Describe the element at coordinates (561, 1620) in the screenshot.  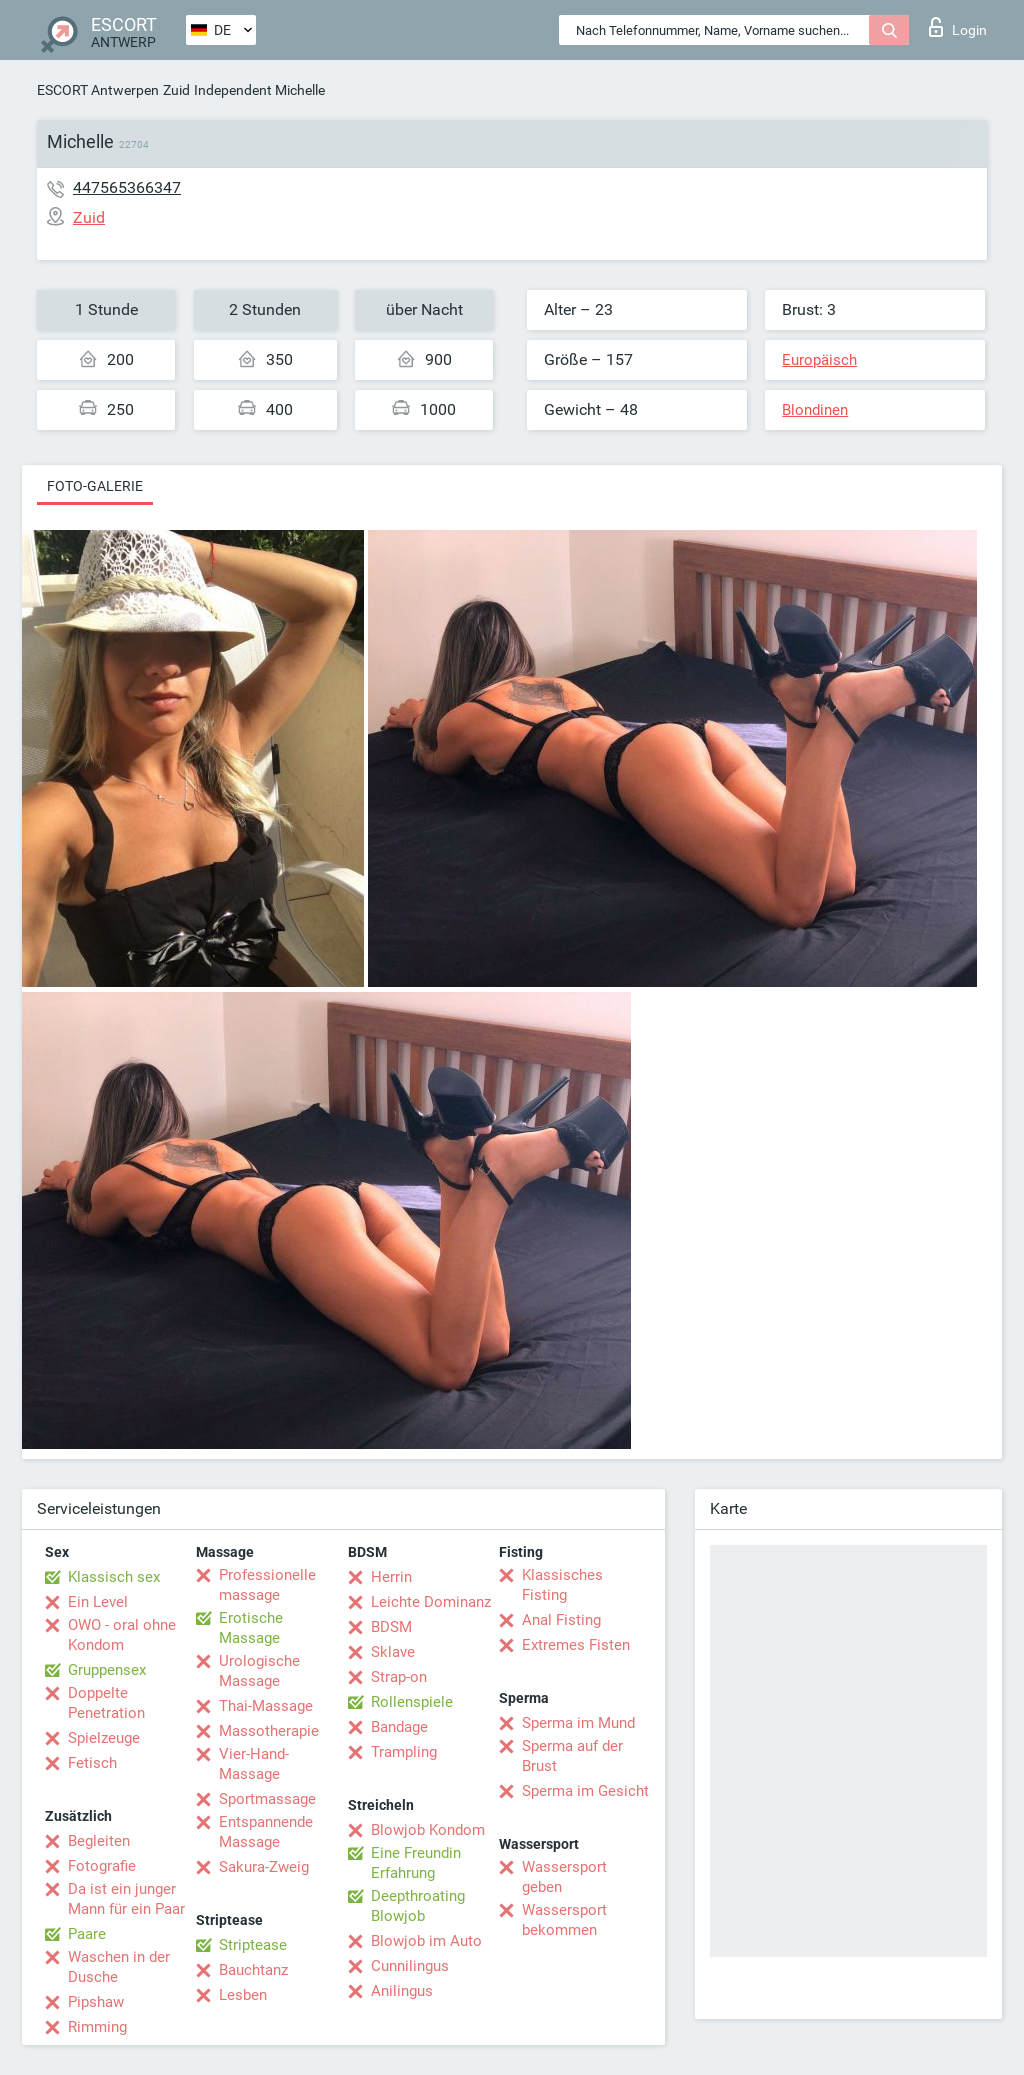
I see `Anal Fisting` at that location.